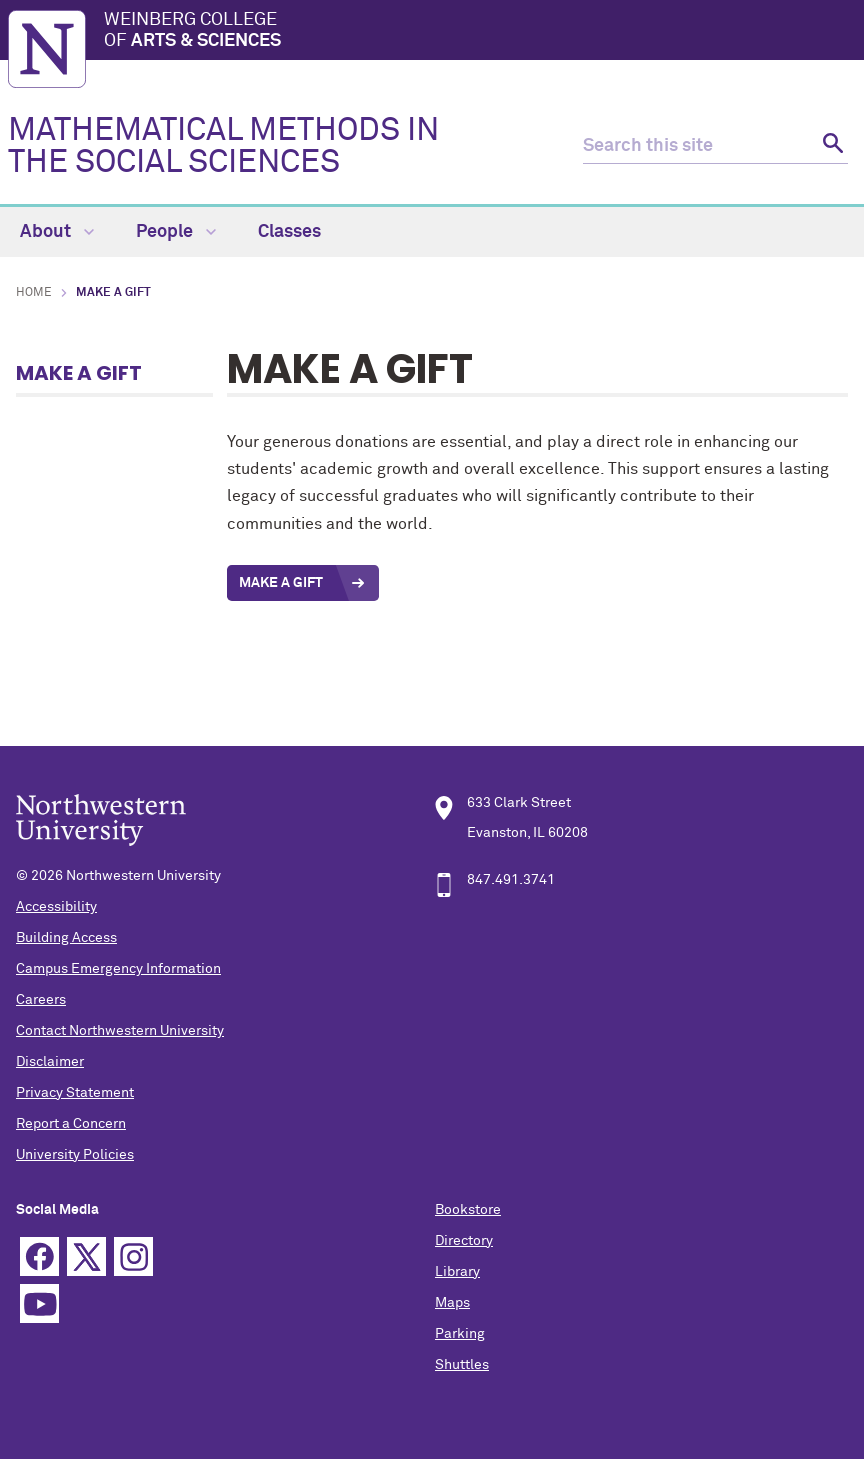  Describe the element at coordinates (39, 1256) in the screenshot. I see `Facebook` at that location.